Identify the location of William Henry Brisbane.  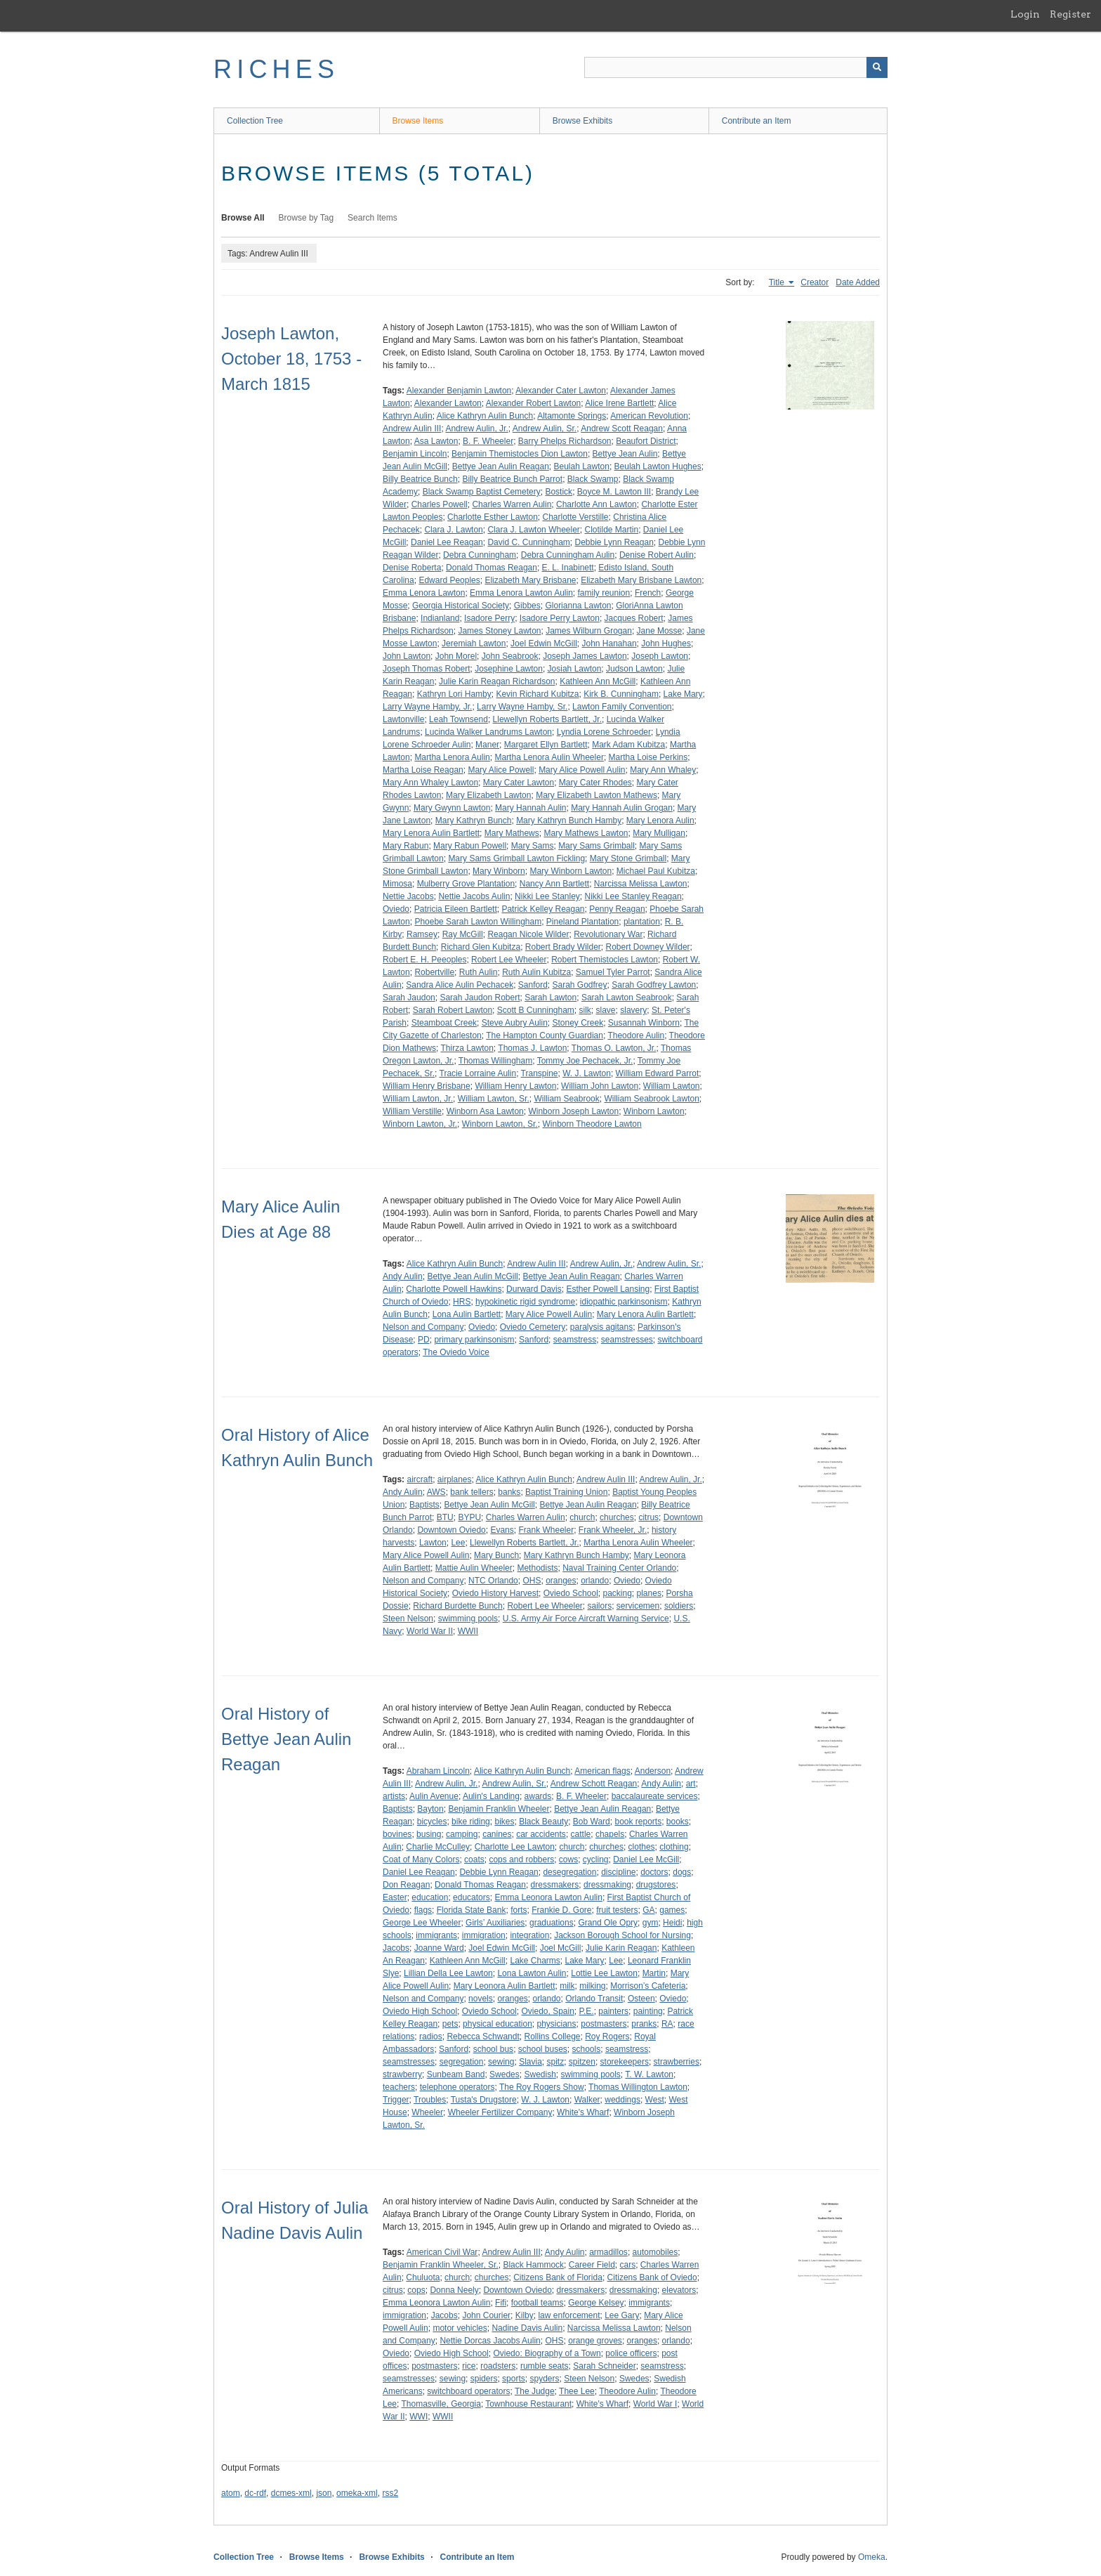
(426, 1086).